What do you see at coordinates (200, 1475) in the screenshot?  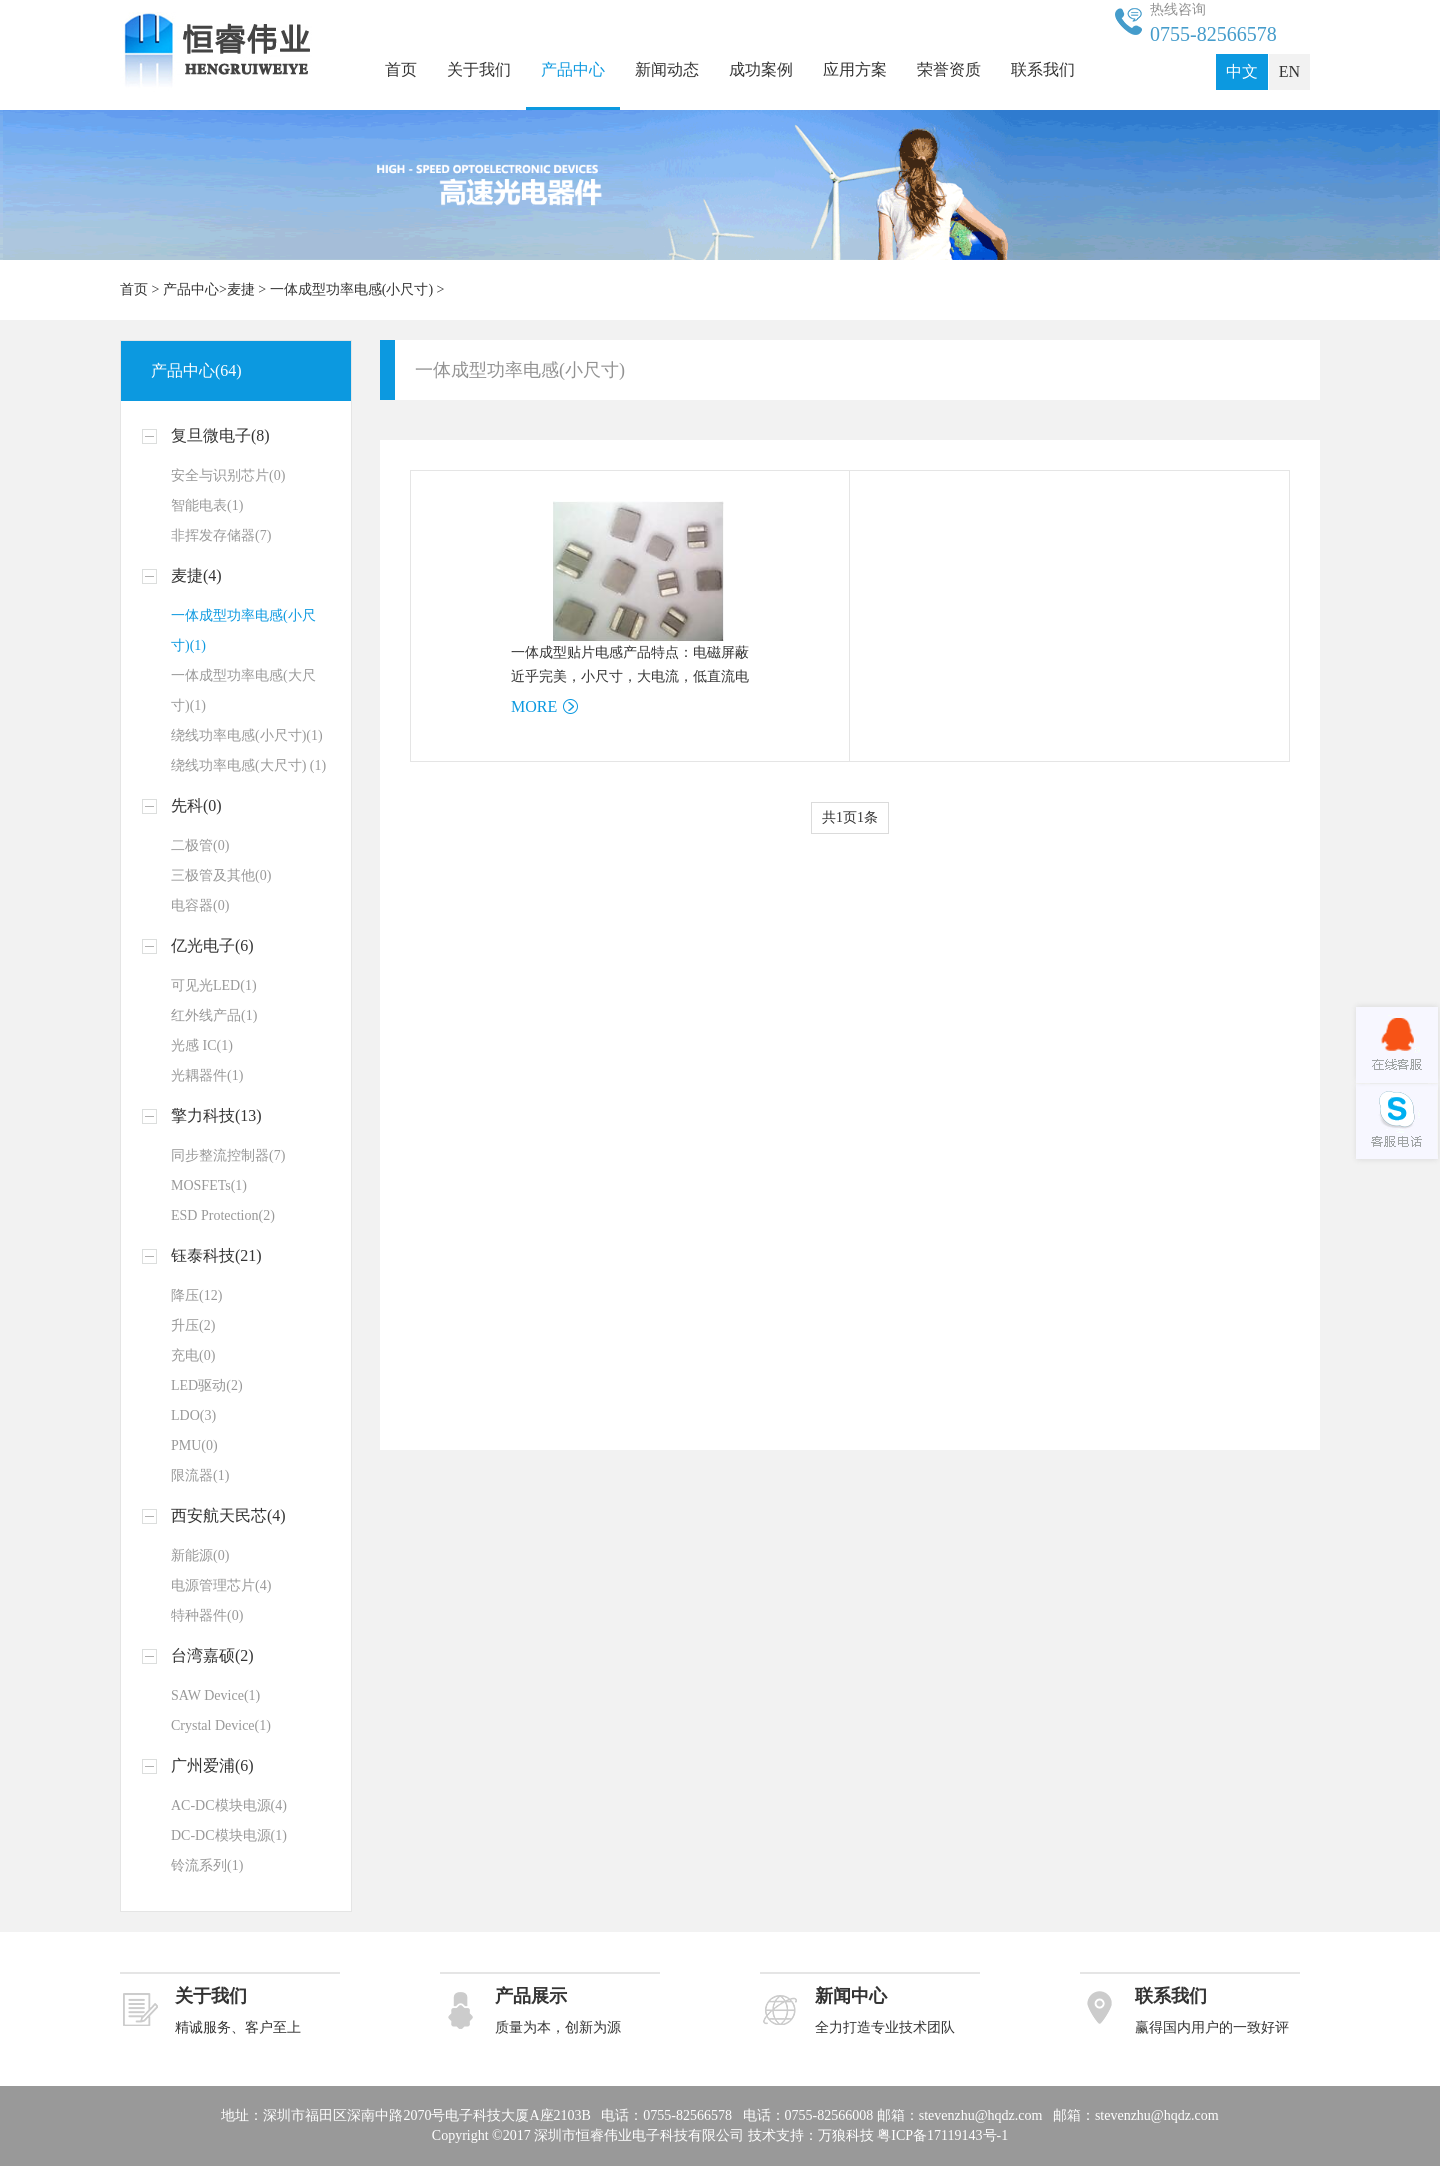 I see `限流器(1)` at bounding box center [200, 1475].